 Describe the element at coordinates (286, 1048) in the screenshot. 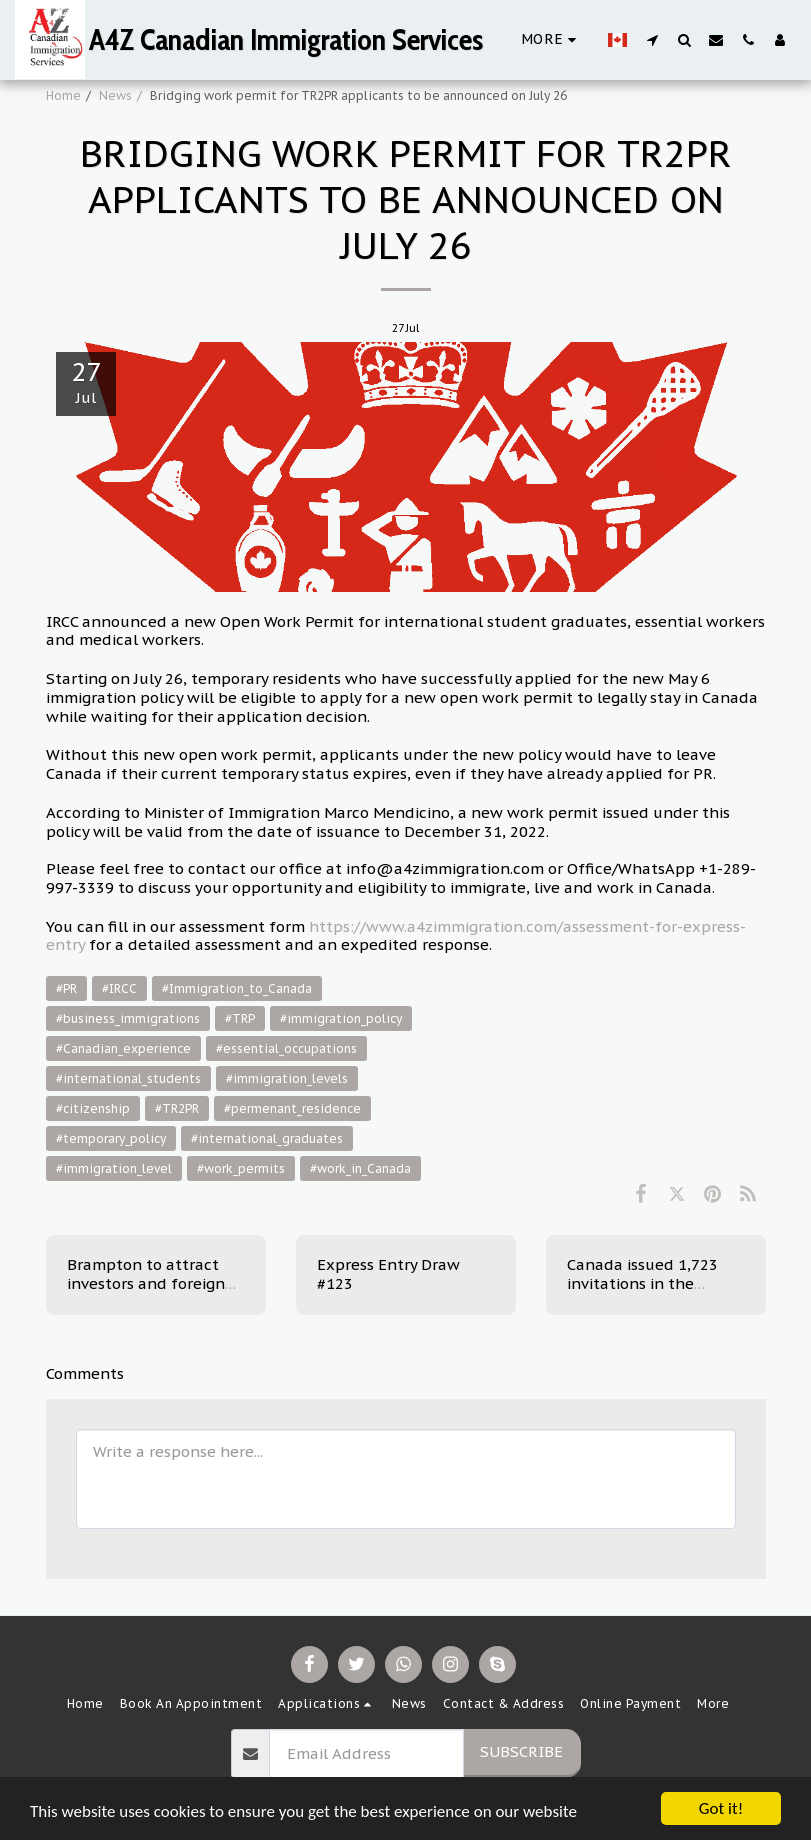

I see `#essential_occupations` at that location.